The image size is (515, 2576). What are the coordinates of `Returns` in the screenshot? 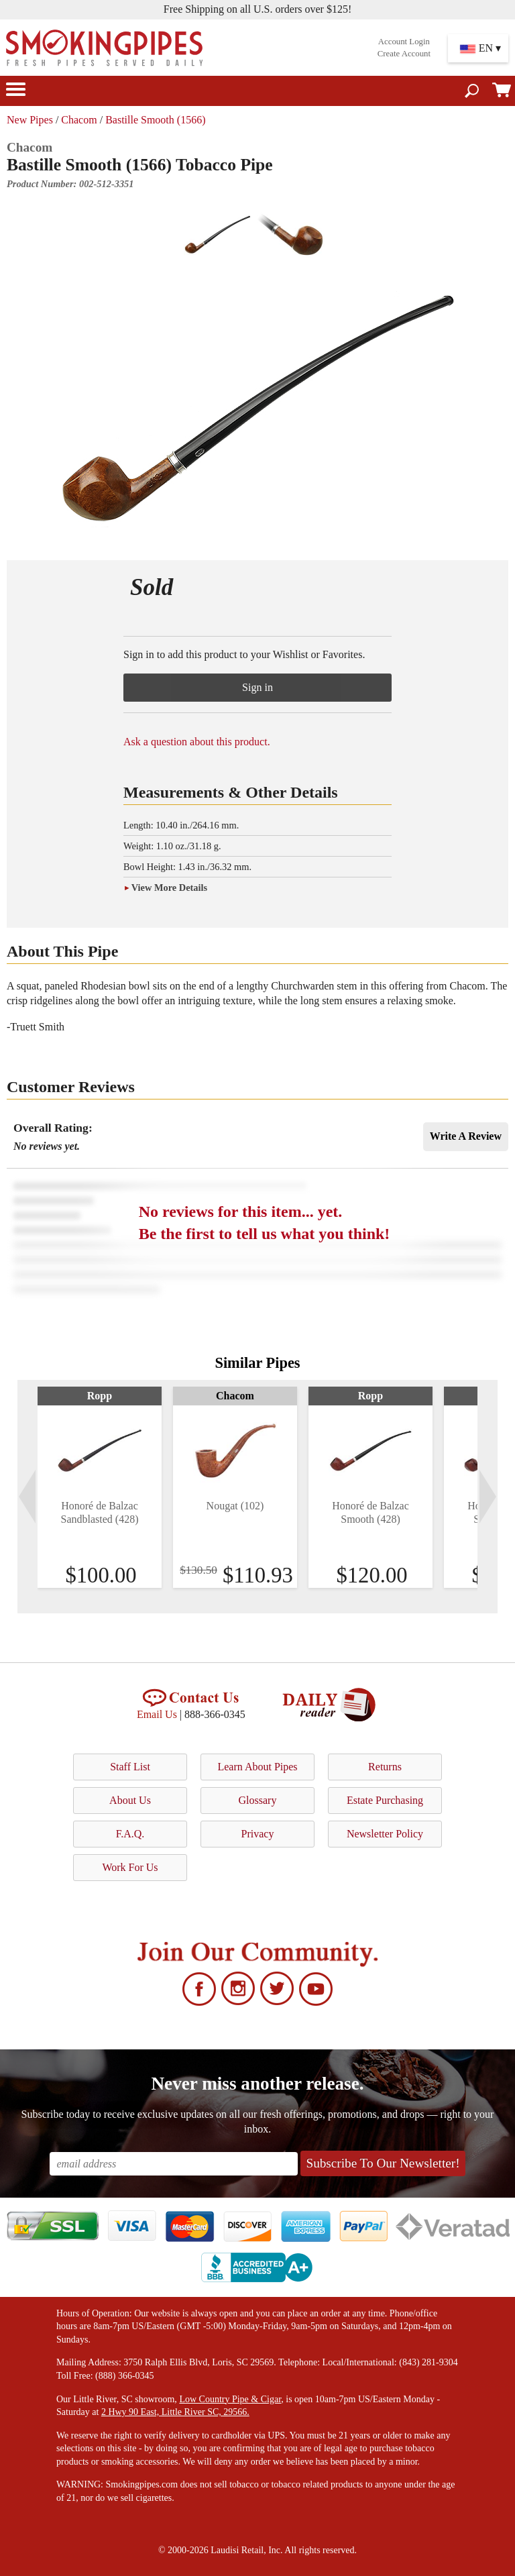 It's located at (385, 1766).